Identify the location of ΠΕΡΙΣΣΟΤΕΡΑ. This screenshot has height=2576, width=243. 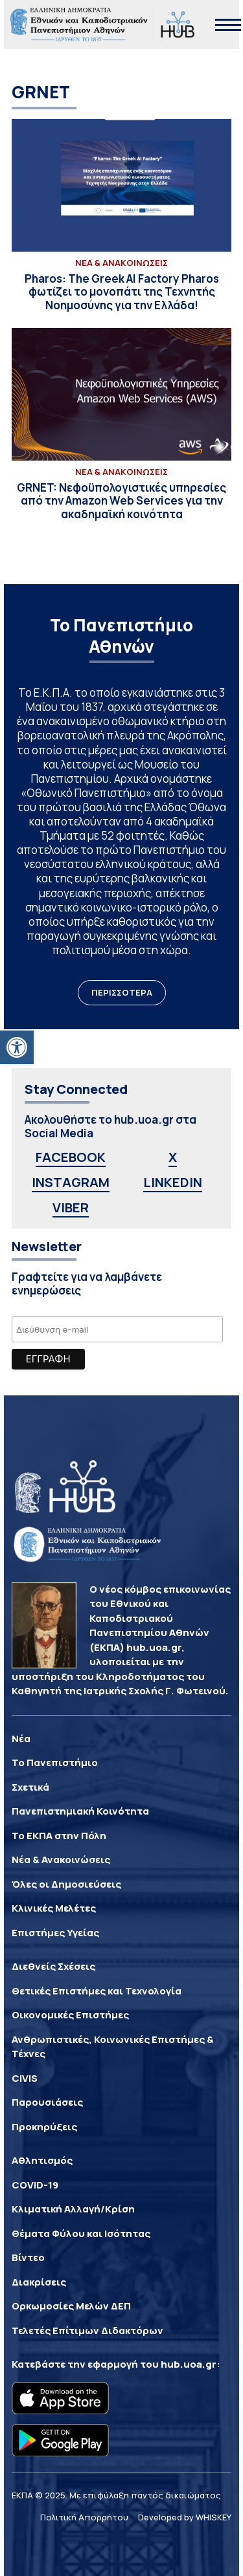
(121, 992).